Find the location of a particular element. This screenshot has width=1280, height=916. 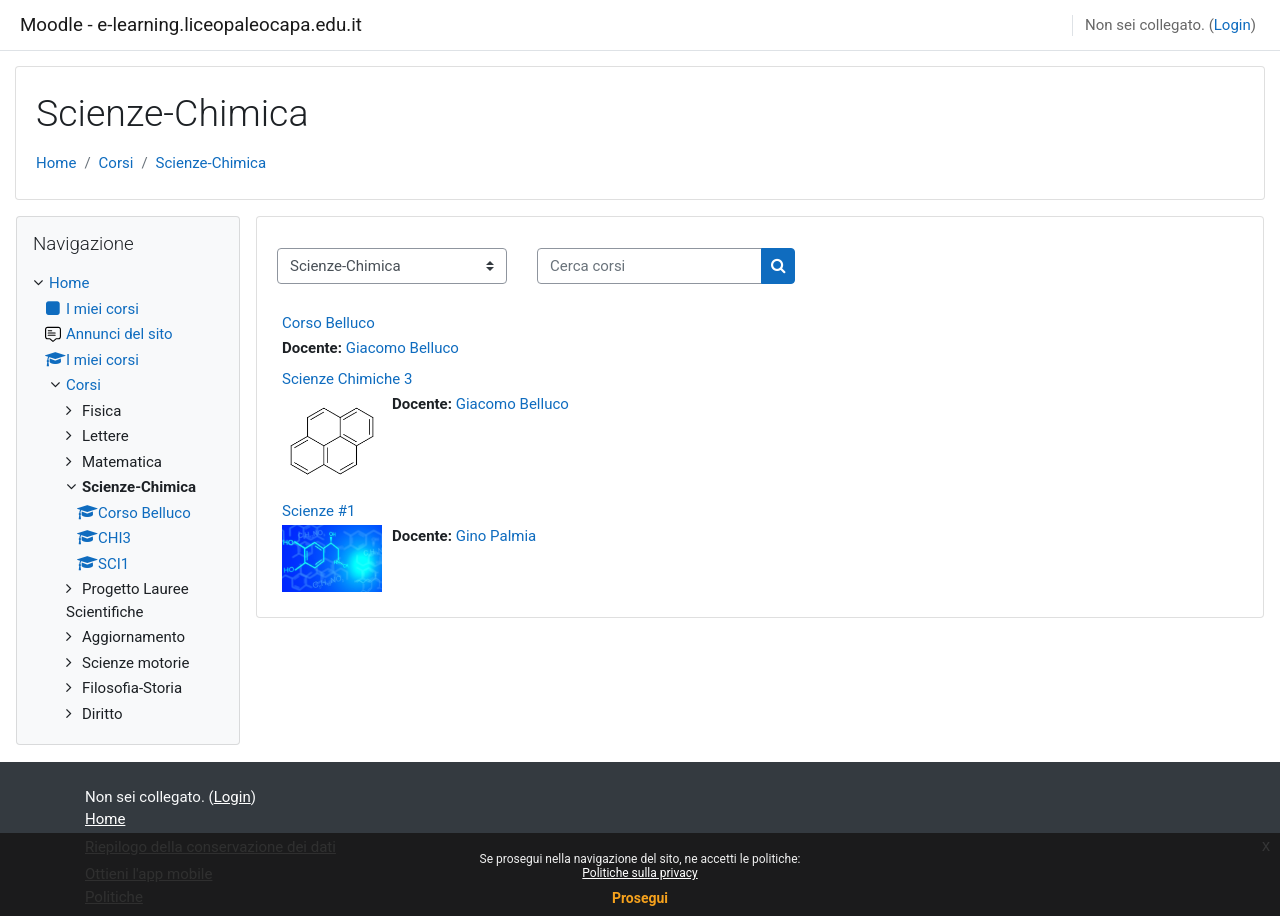

Gino Palmia is located at coordinates (496, 536).